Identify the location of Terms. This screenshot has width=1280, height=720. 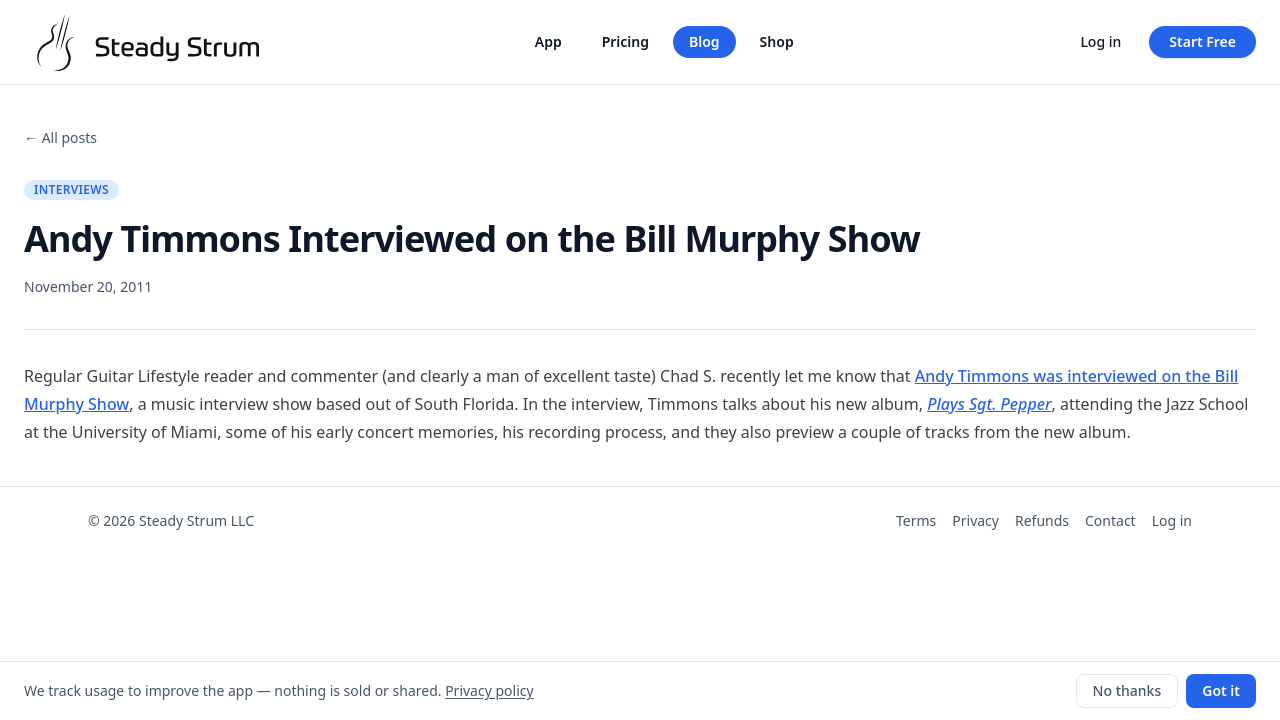
(916, 520).